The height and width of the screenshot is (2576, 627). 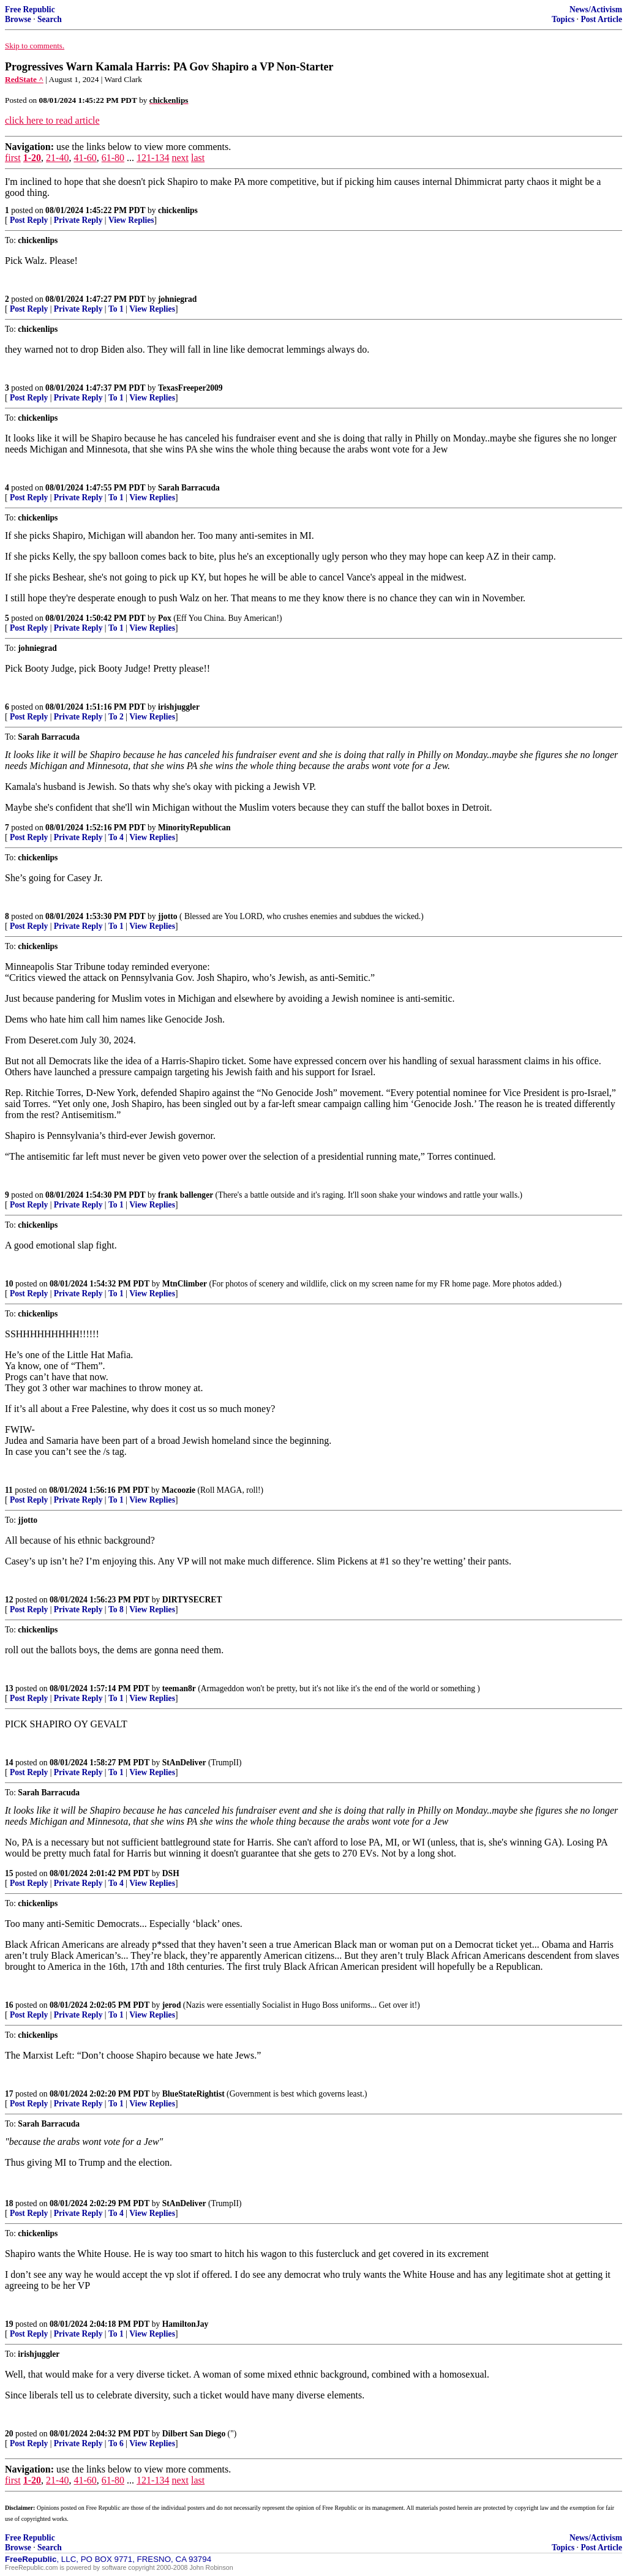 What do you see at coordinates (9, 1490) in the screenshot?
I see `11` at bounding box center [9, 1490].